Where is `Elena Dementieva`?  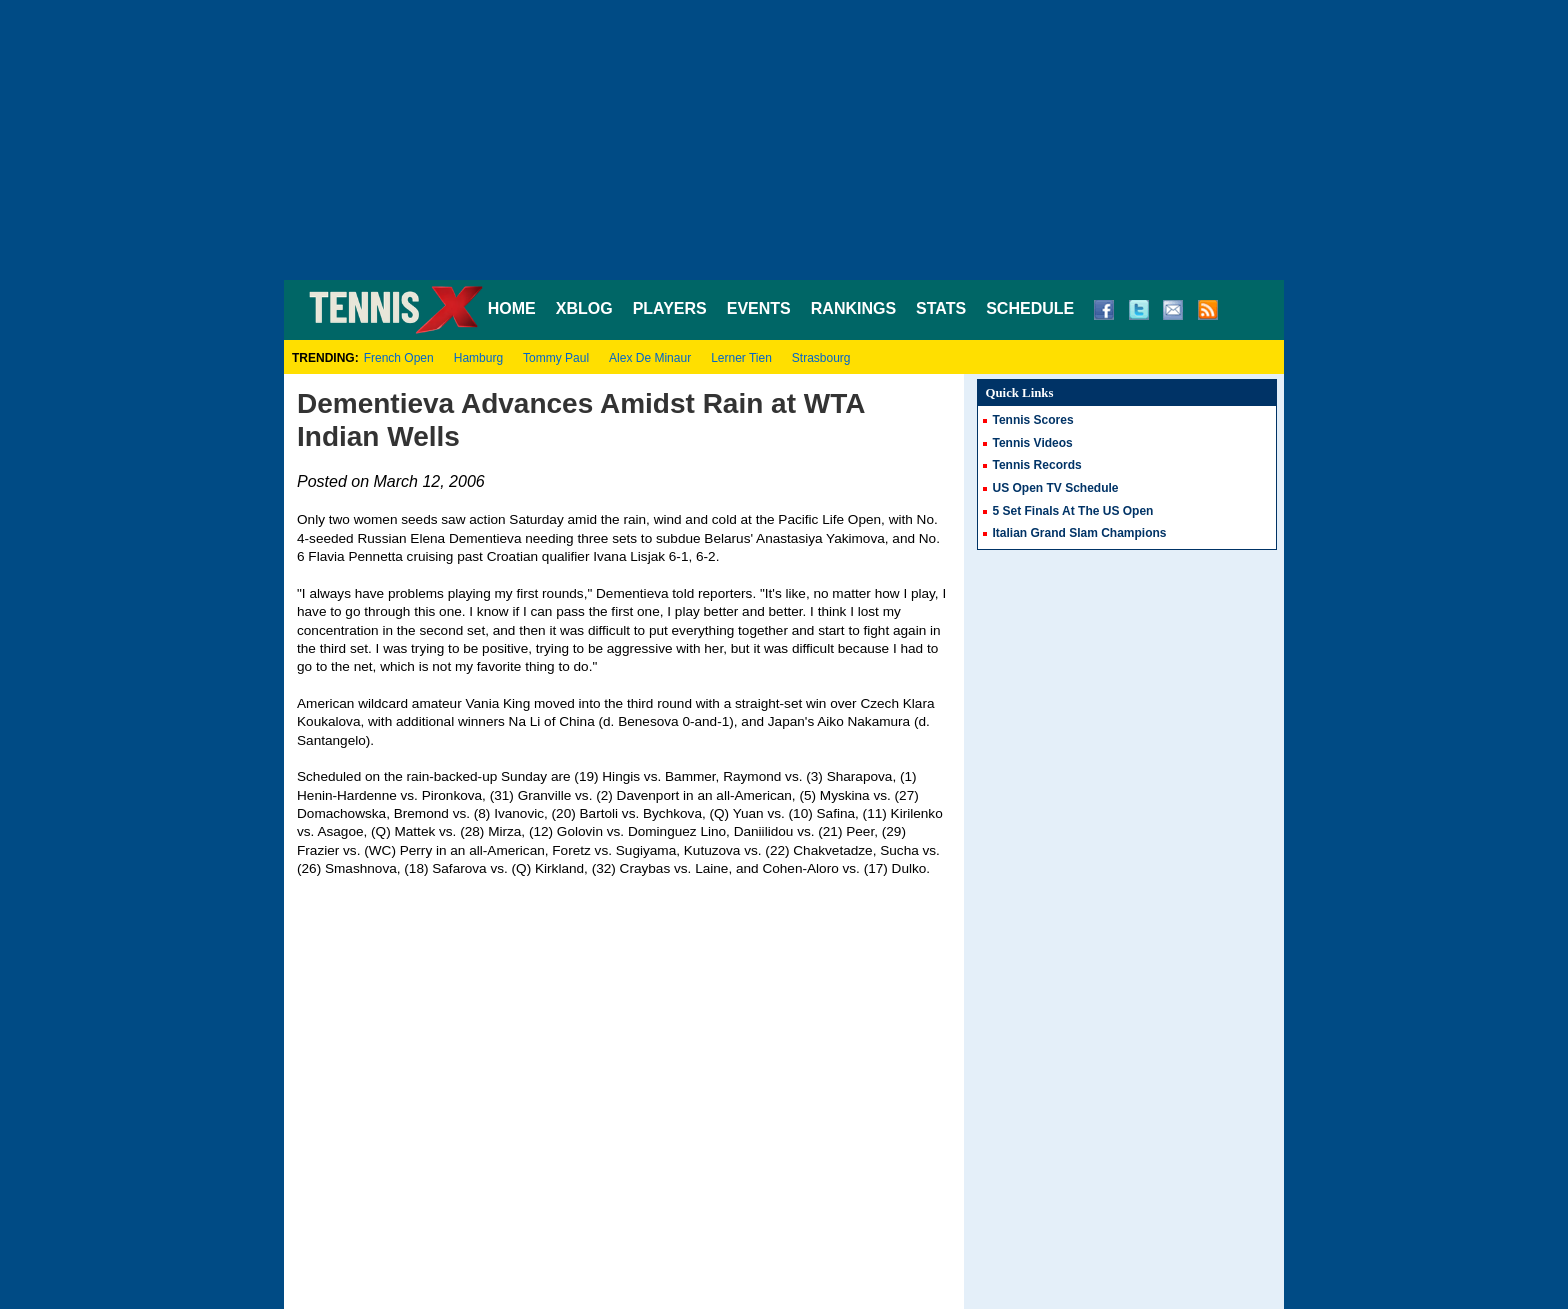
Elena Dementieva is located at coordinates (465, 538).